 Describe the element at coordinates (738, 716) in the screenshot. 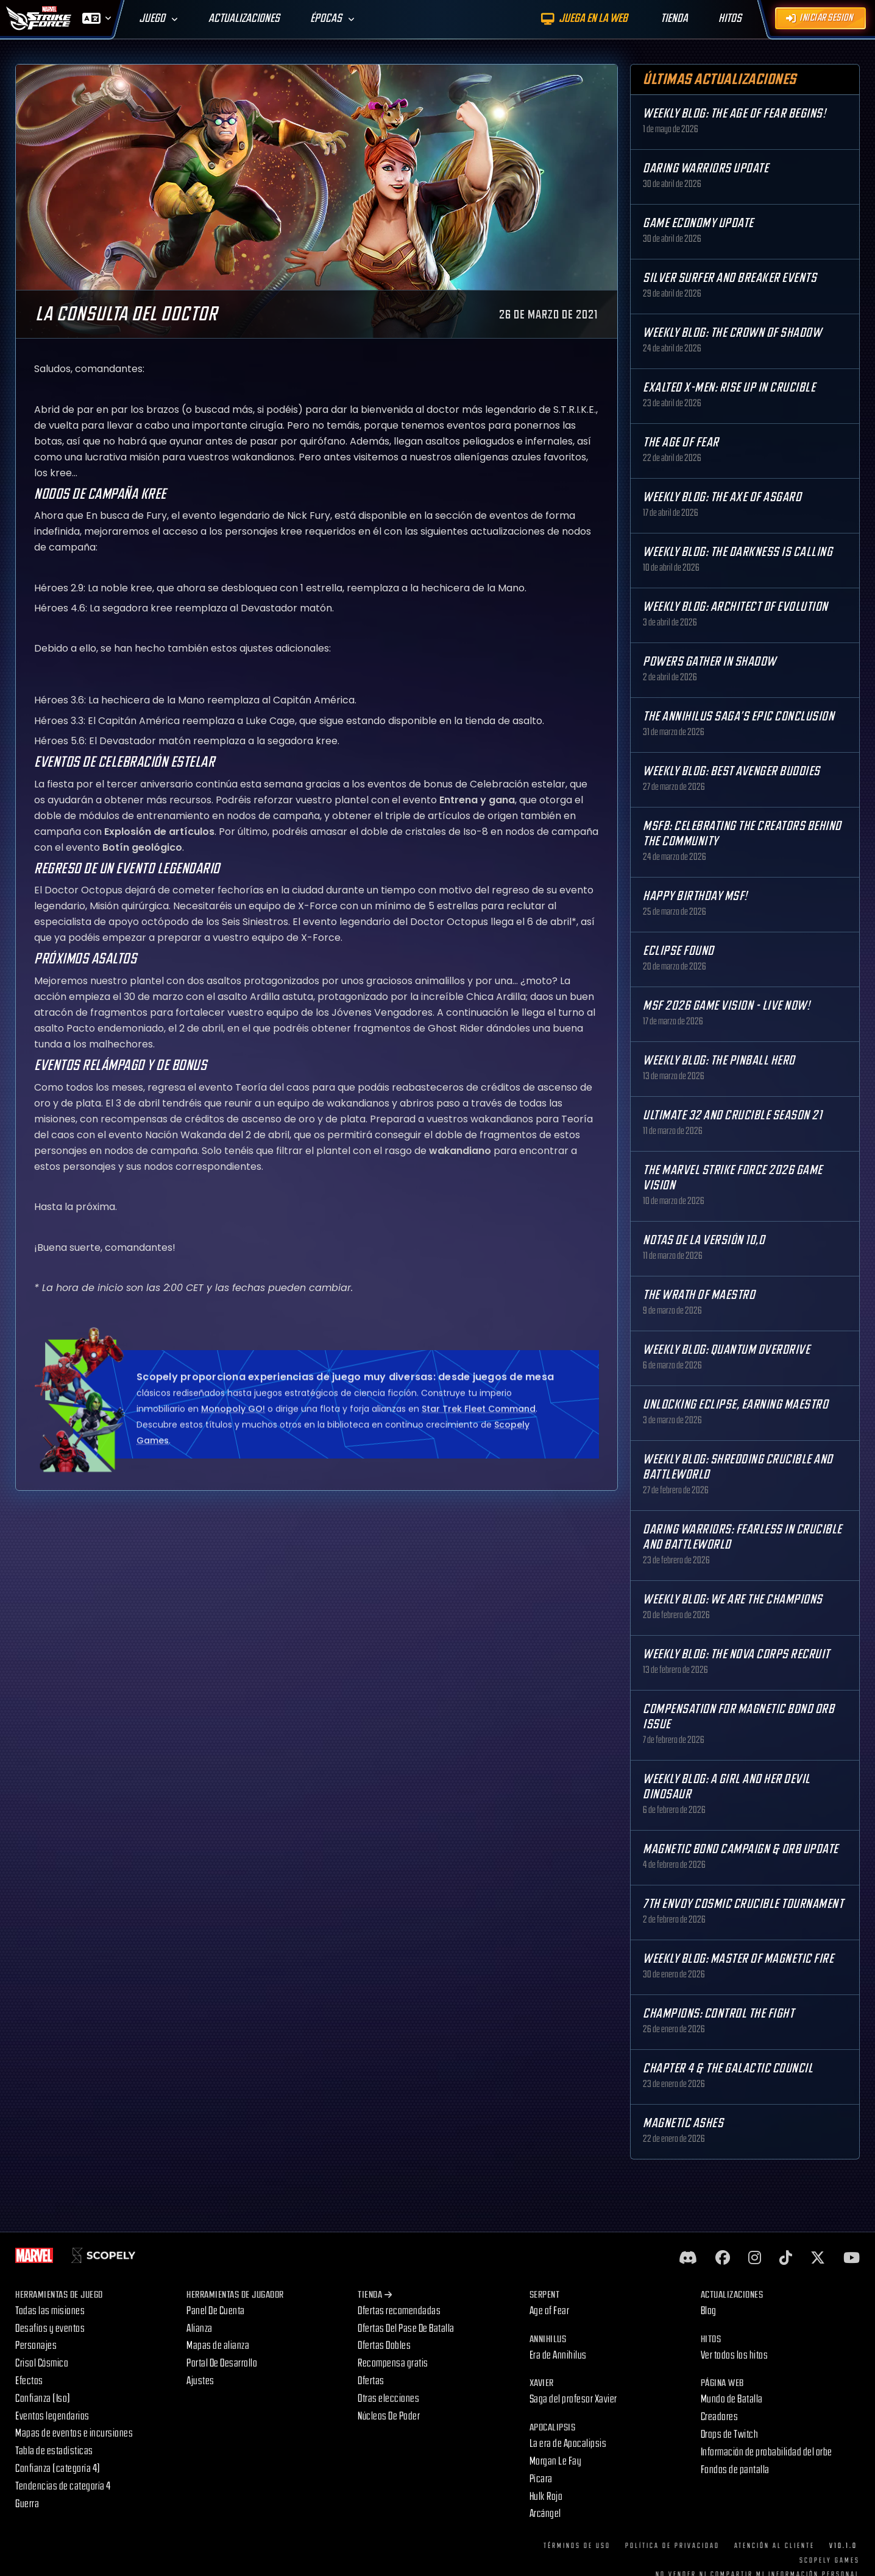

I see `The Annihilus Saga’s Epic Conclusion` at that location.